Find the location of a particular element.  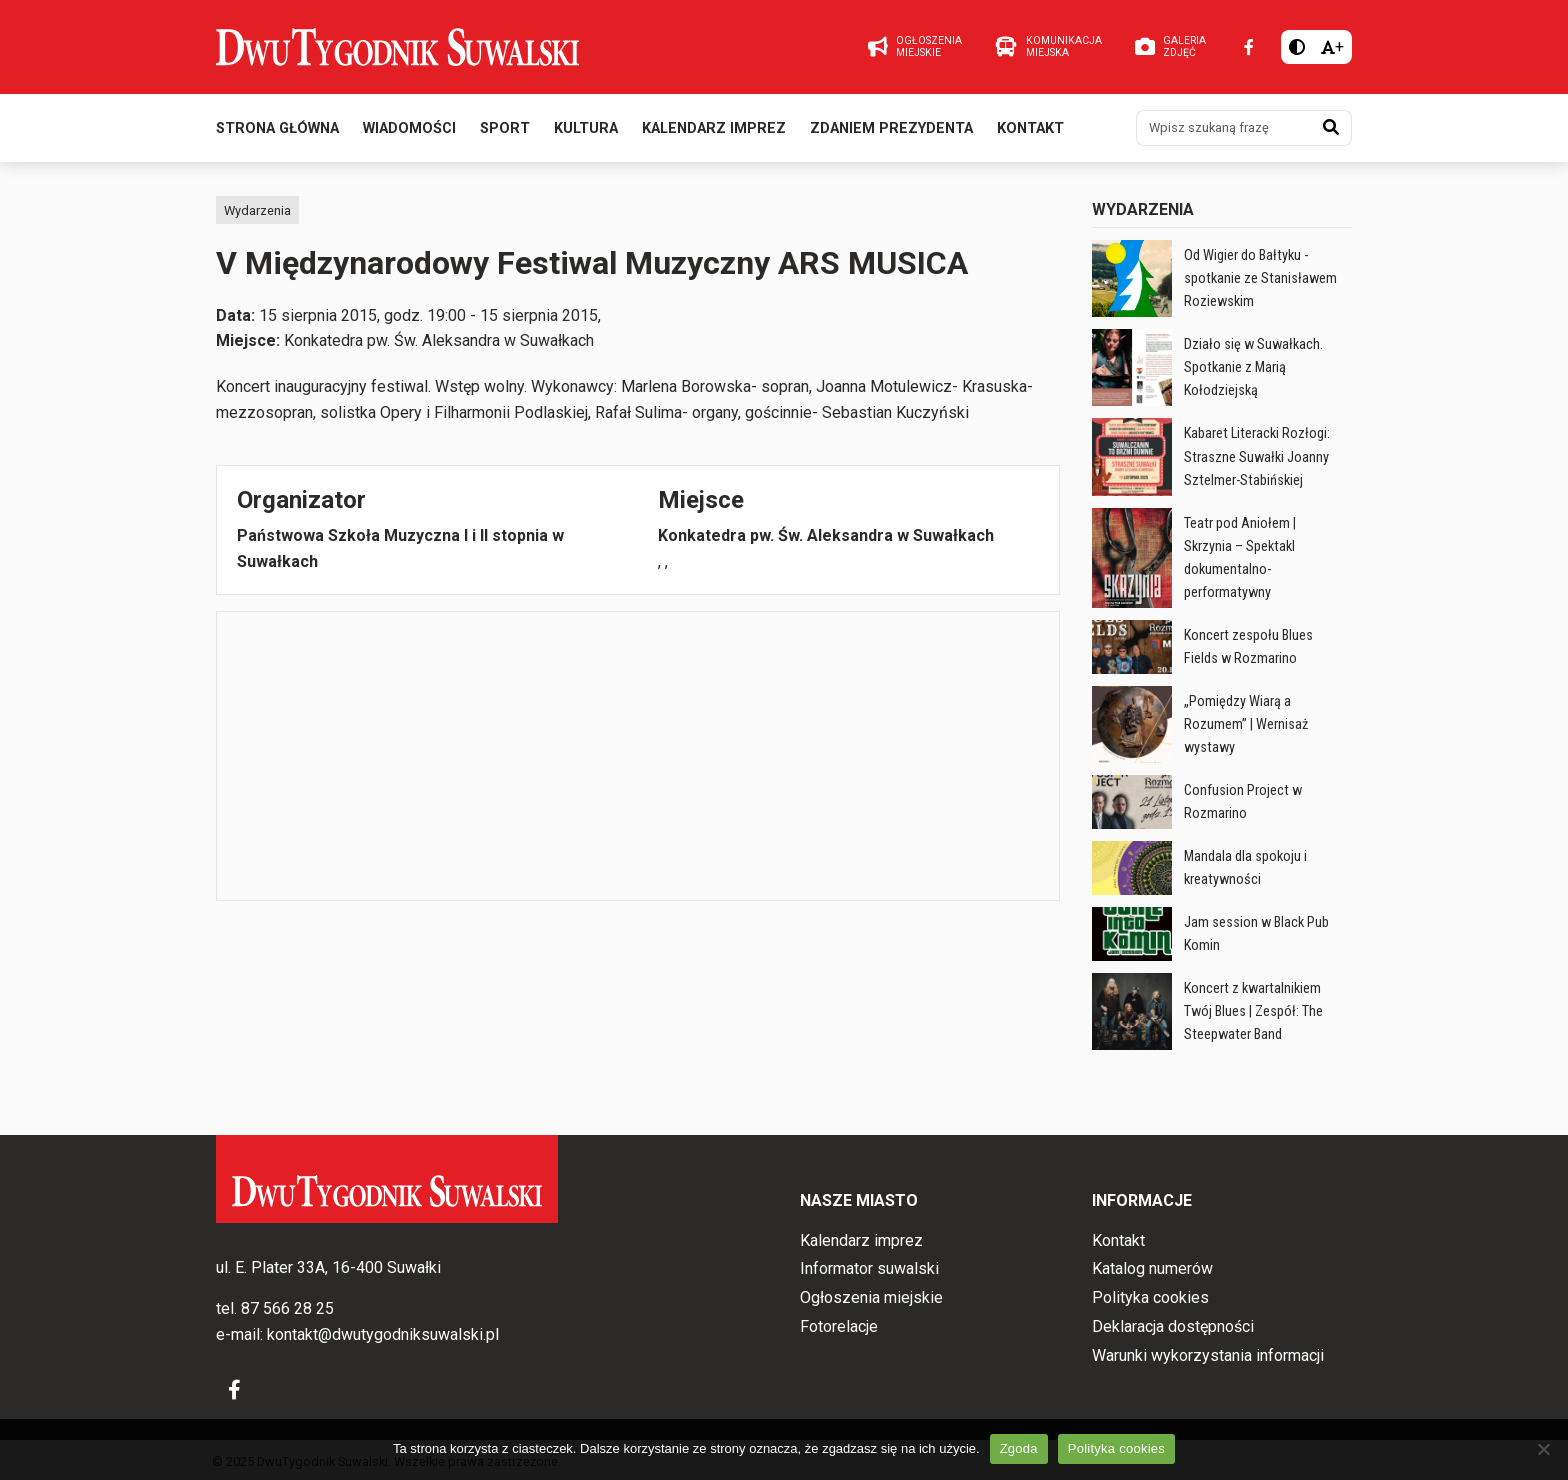

Fotorelacje is located at coordinates (839, 1326).